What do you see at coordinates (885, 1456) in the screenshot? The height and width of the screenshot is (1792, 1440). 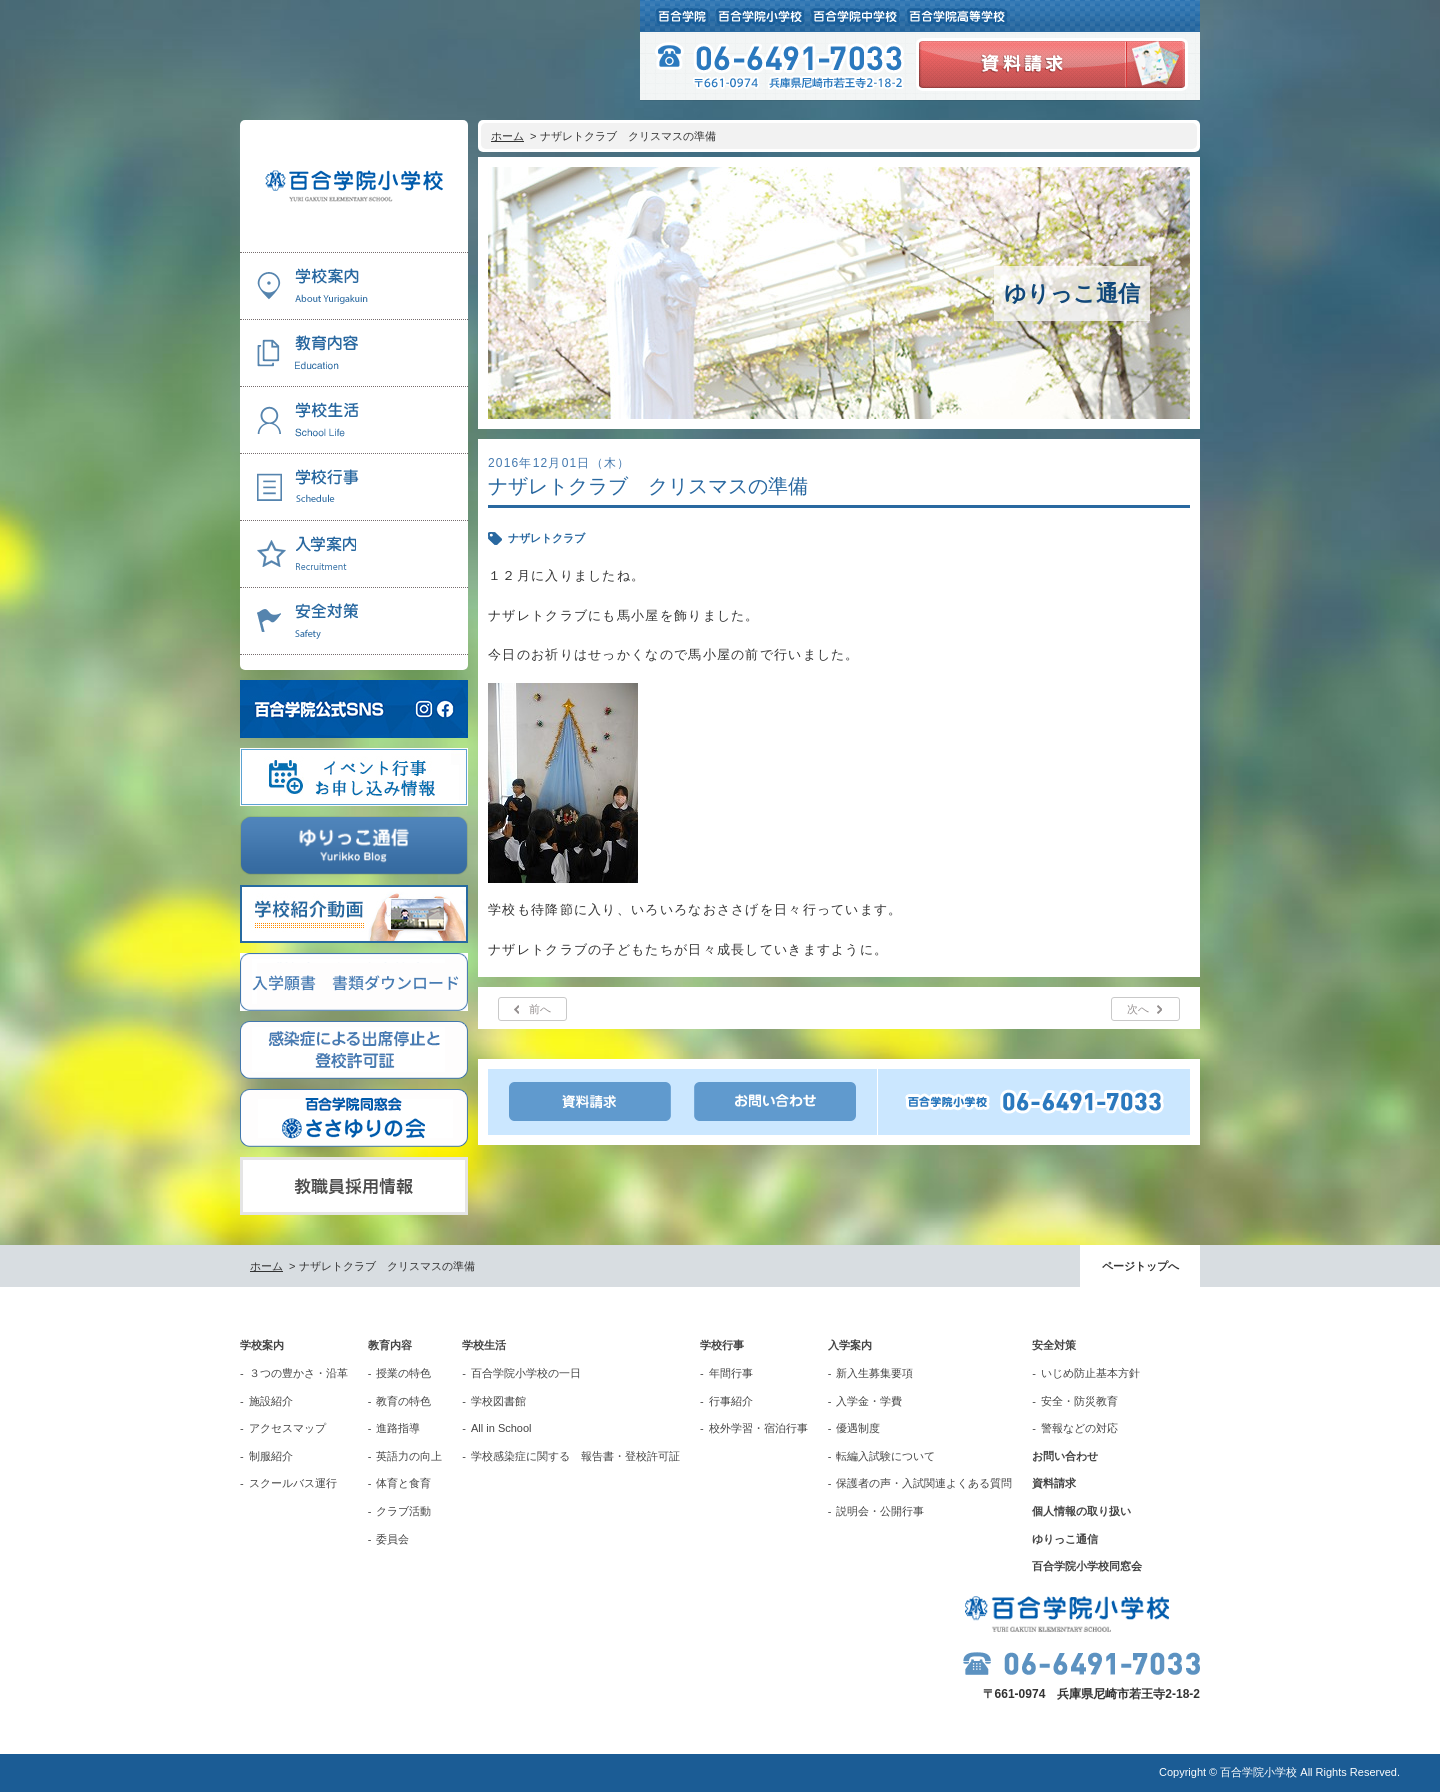 I see `転編入試験について` at bounding box center [885, 1456].